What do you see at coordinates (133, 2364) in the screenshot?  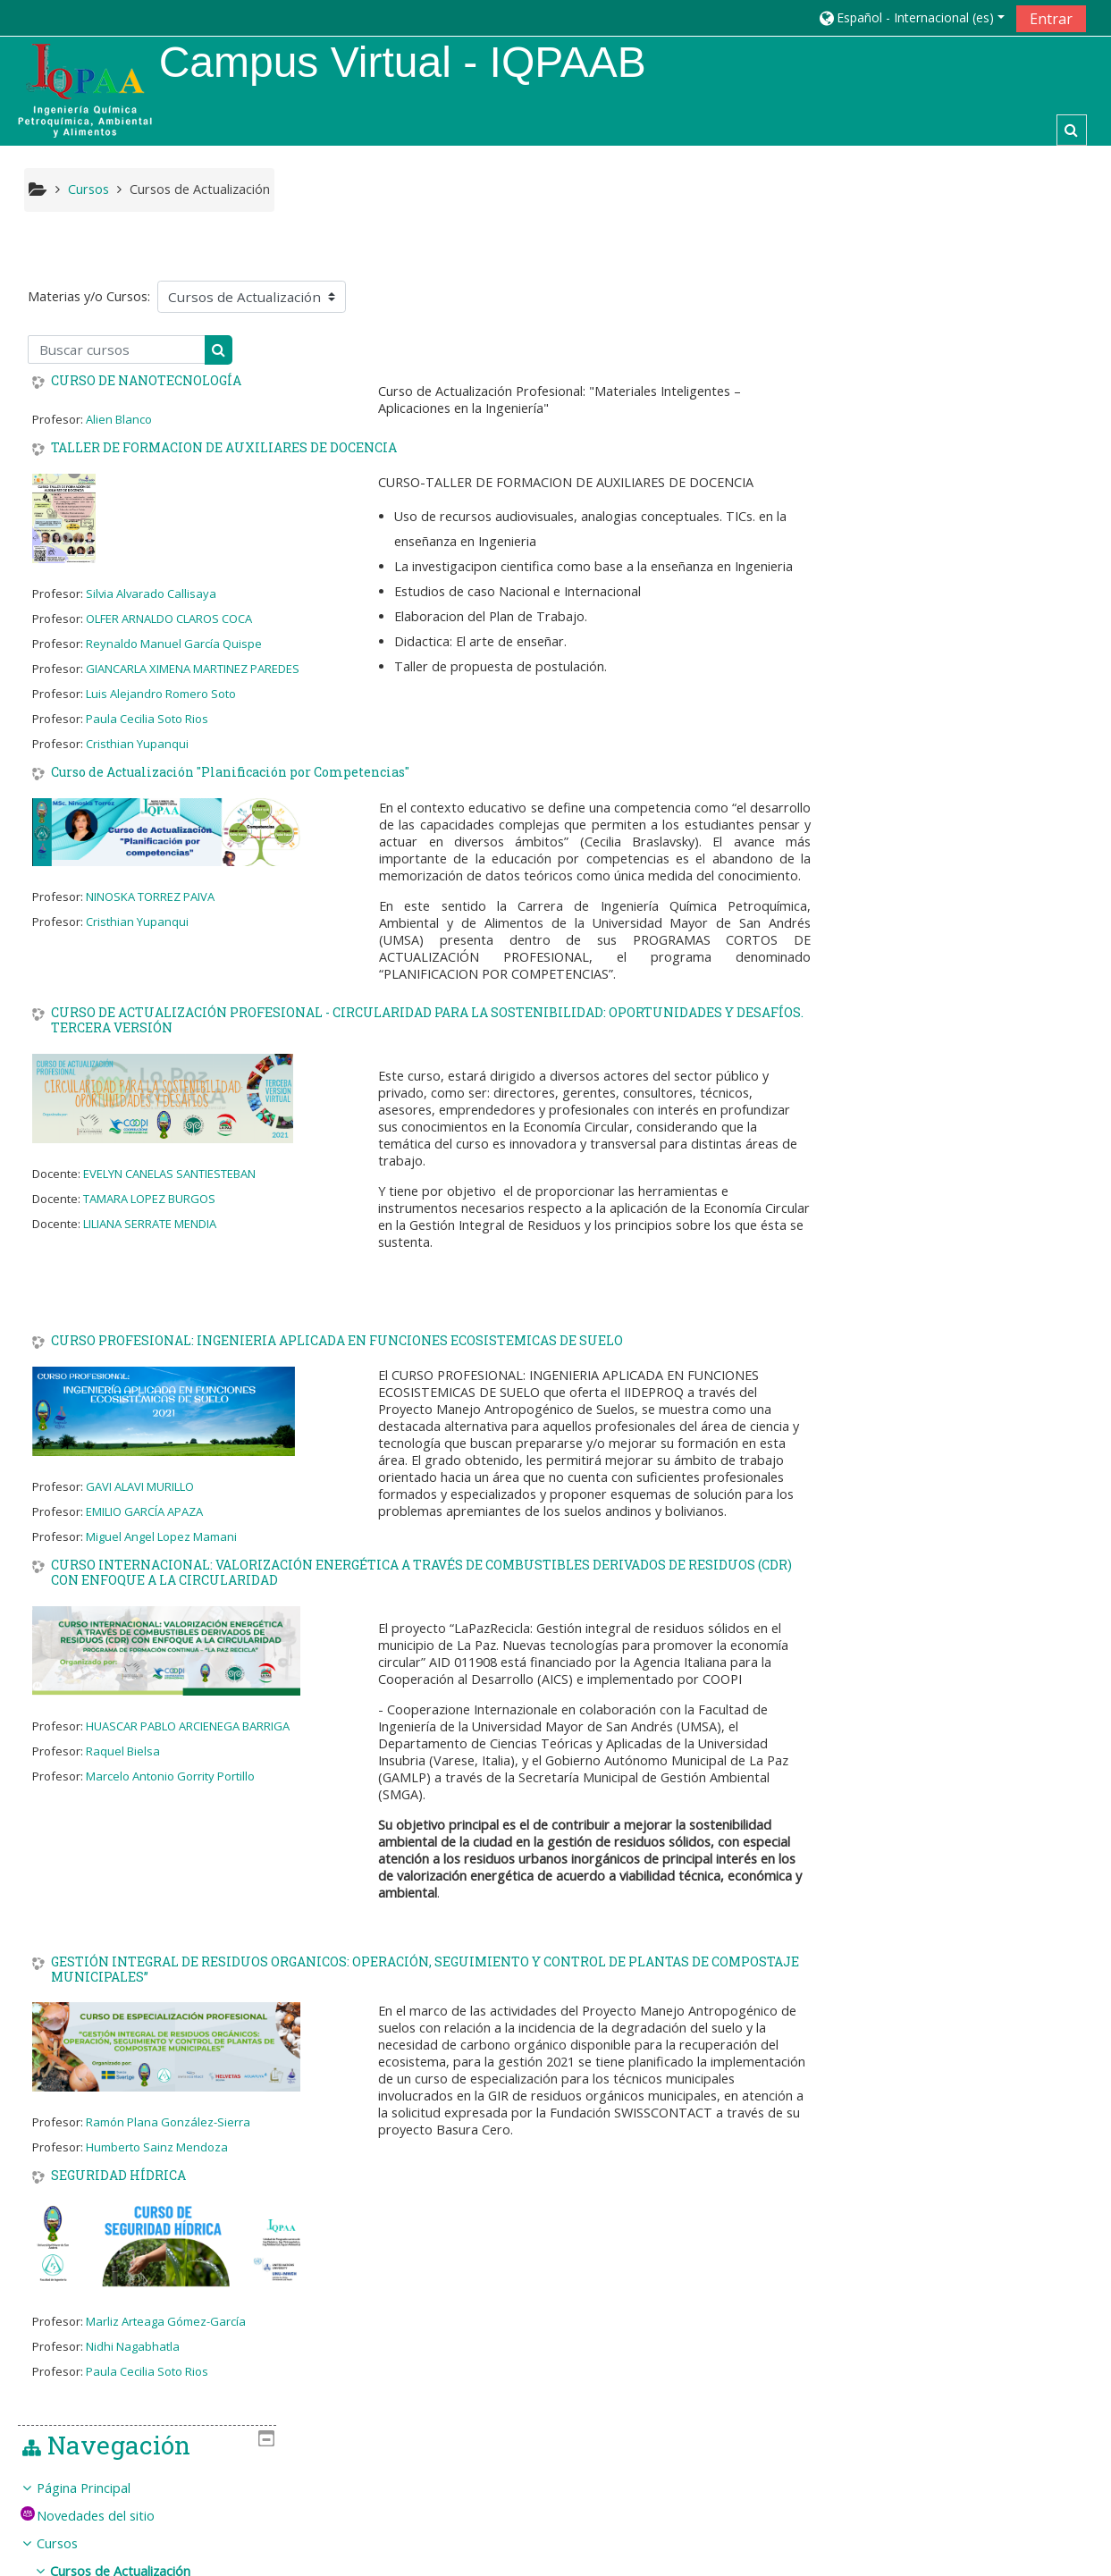 I see `Nidhi Nagabhatla` at bounding box center [133, 2364].